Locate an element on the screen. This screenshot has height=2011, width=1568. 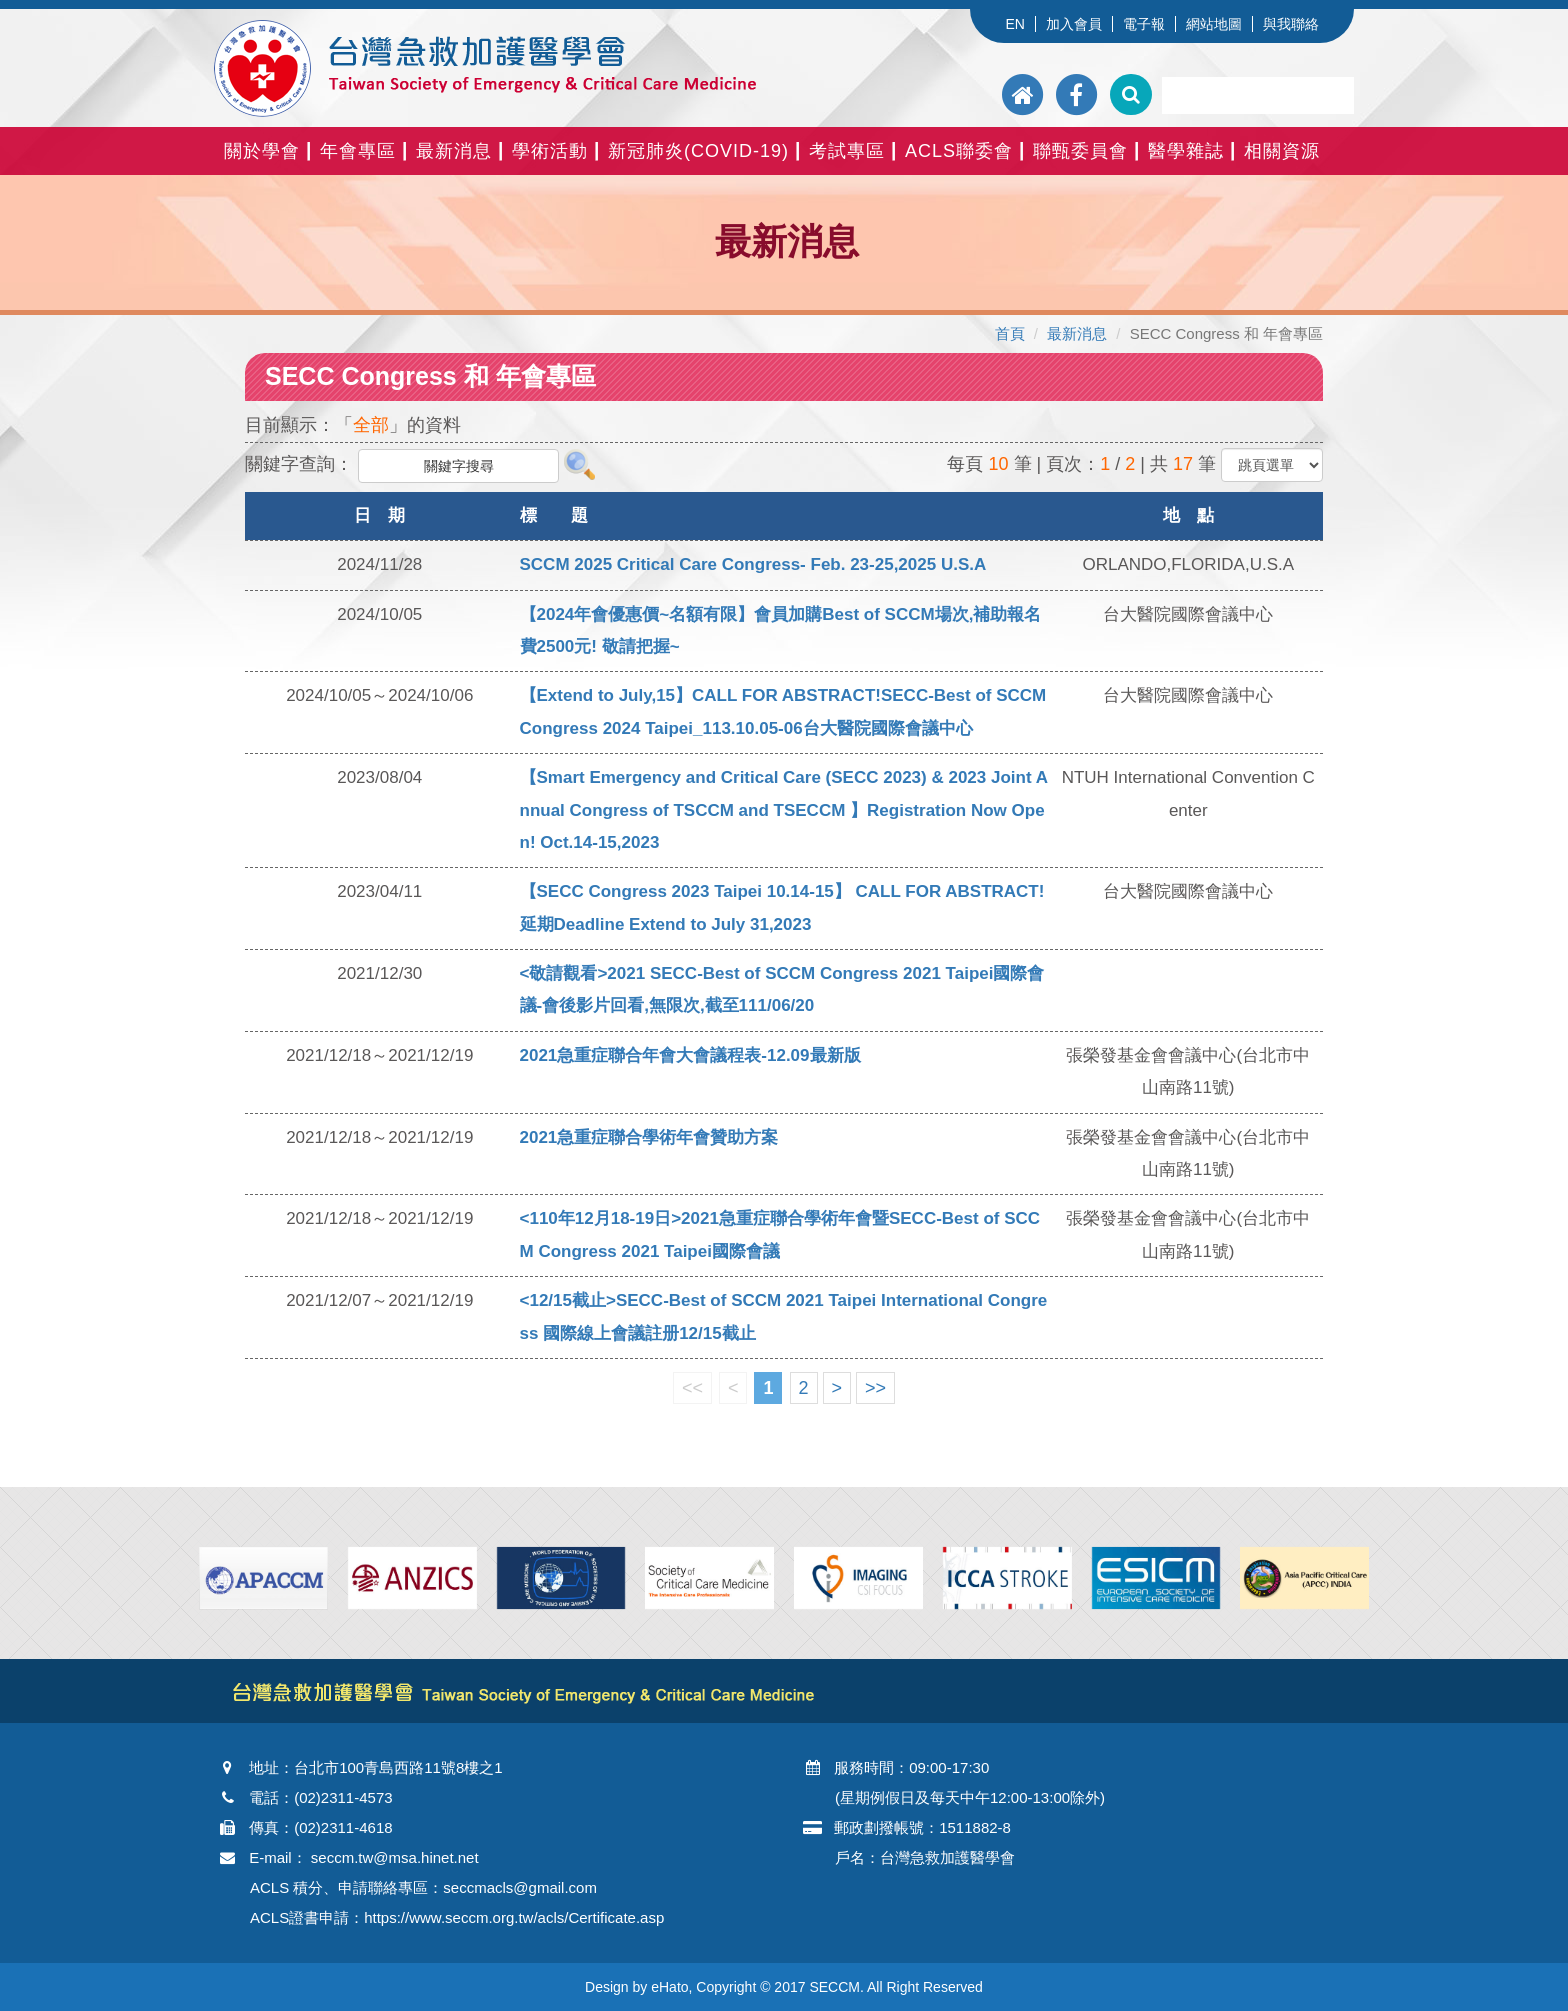
學術活動 is located at coordinates (550, 151).